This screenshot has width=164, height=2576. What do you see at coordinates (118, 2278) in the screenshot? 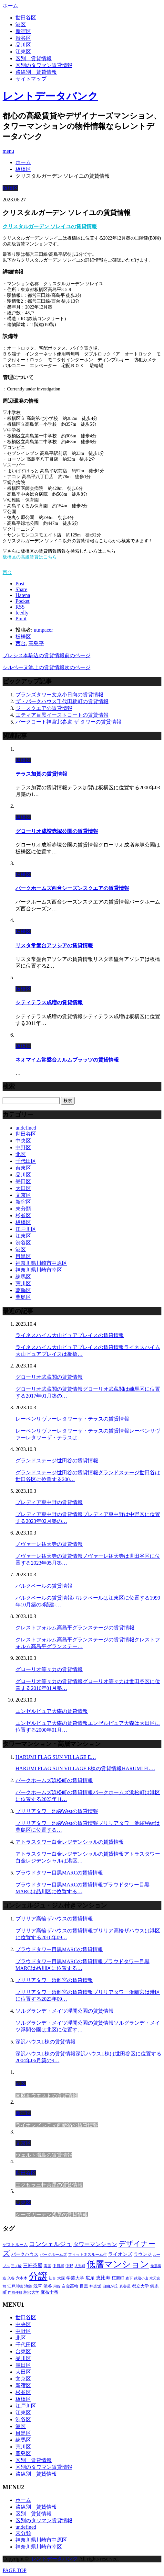
I see `桜新町 [桜新町 (279個の項目)]` at bounding box center [118, 2278].